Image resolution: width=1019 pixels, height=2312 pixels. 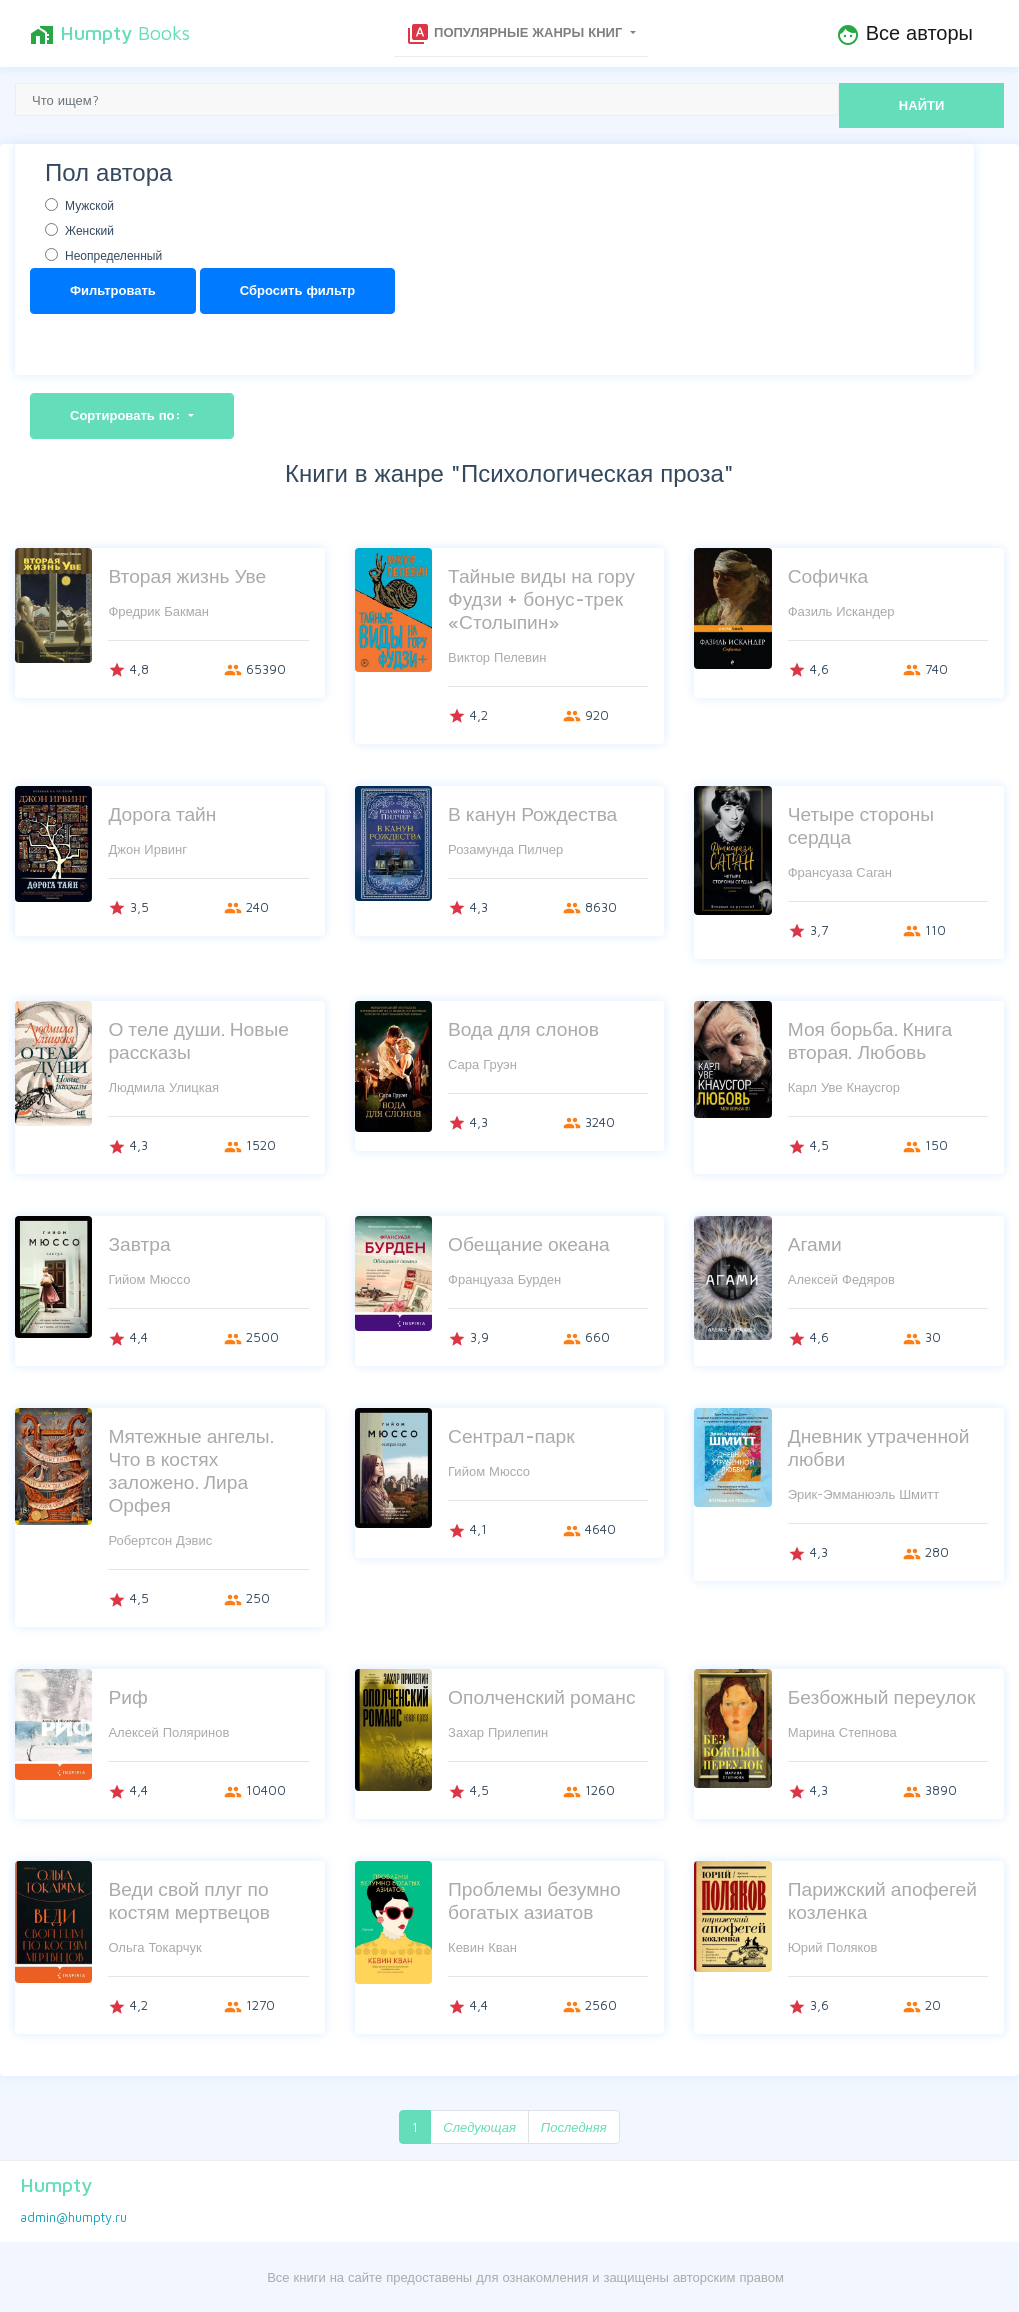 What do you see at coordinates (841, 1279) in the screenshot?
I see `Алексей Федяров` at bounding box center [841, 1279].